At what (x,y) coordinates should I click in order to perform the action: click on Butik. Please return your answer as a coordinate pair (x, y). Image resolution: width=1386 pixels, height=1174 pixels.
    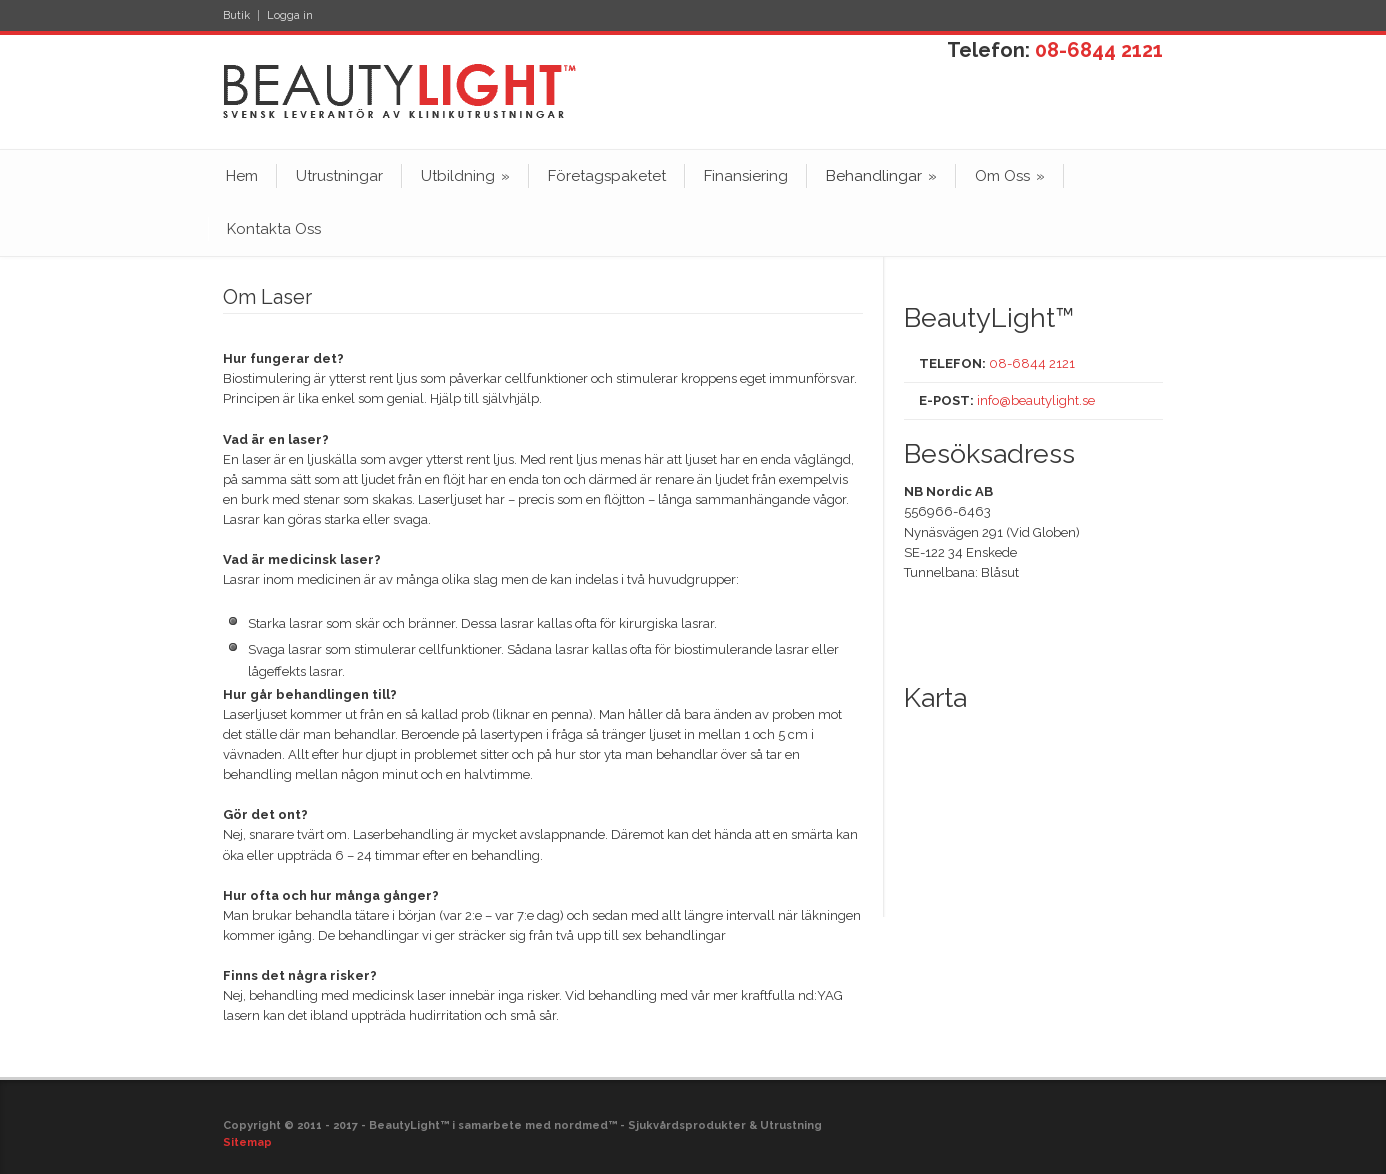
    Looking at the image, I should click on (236, 15).